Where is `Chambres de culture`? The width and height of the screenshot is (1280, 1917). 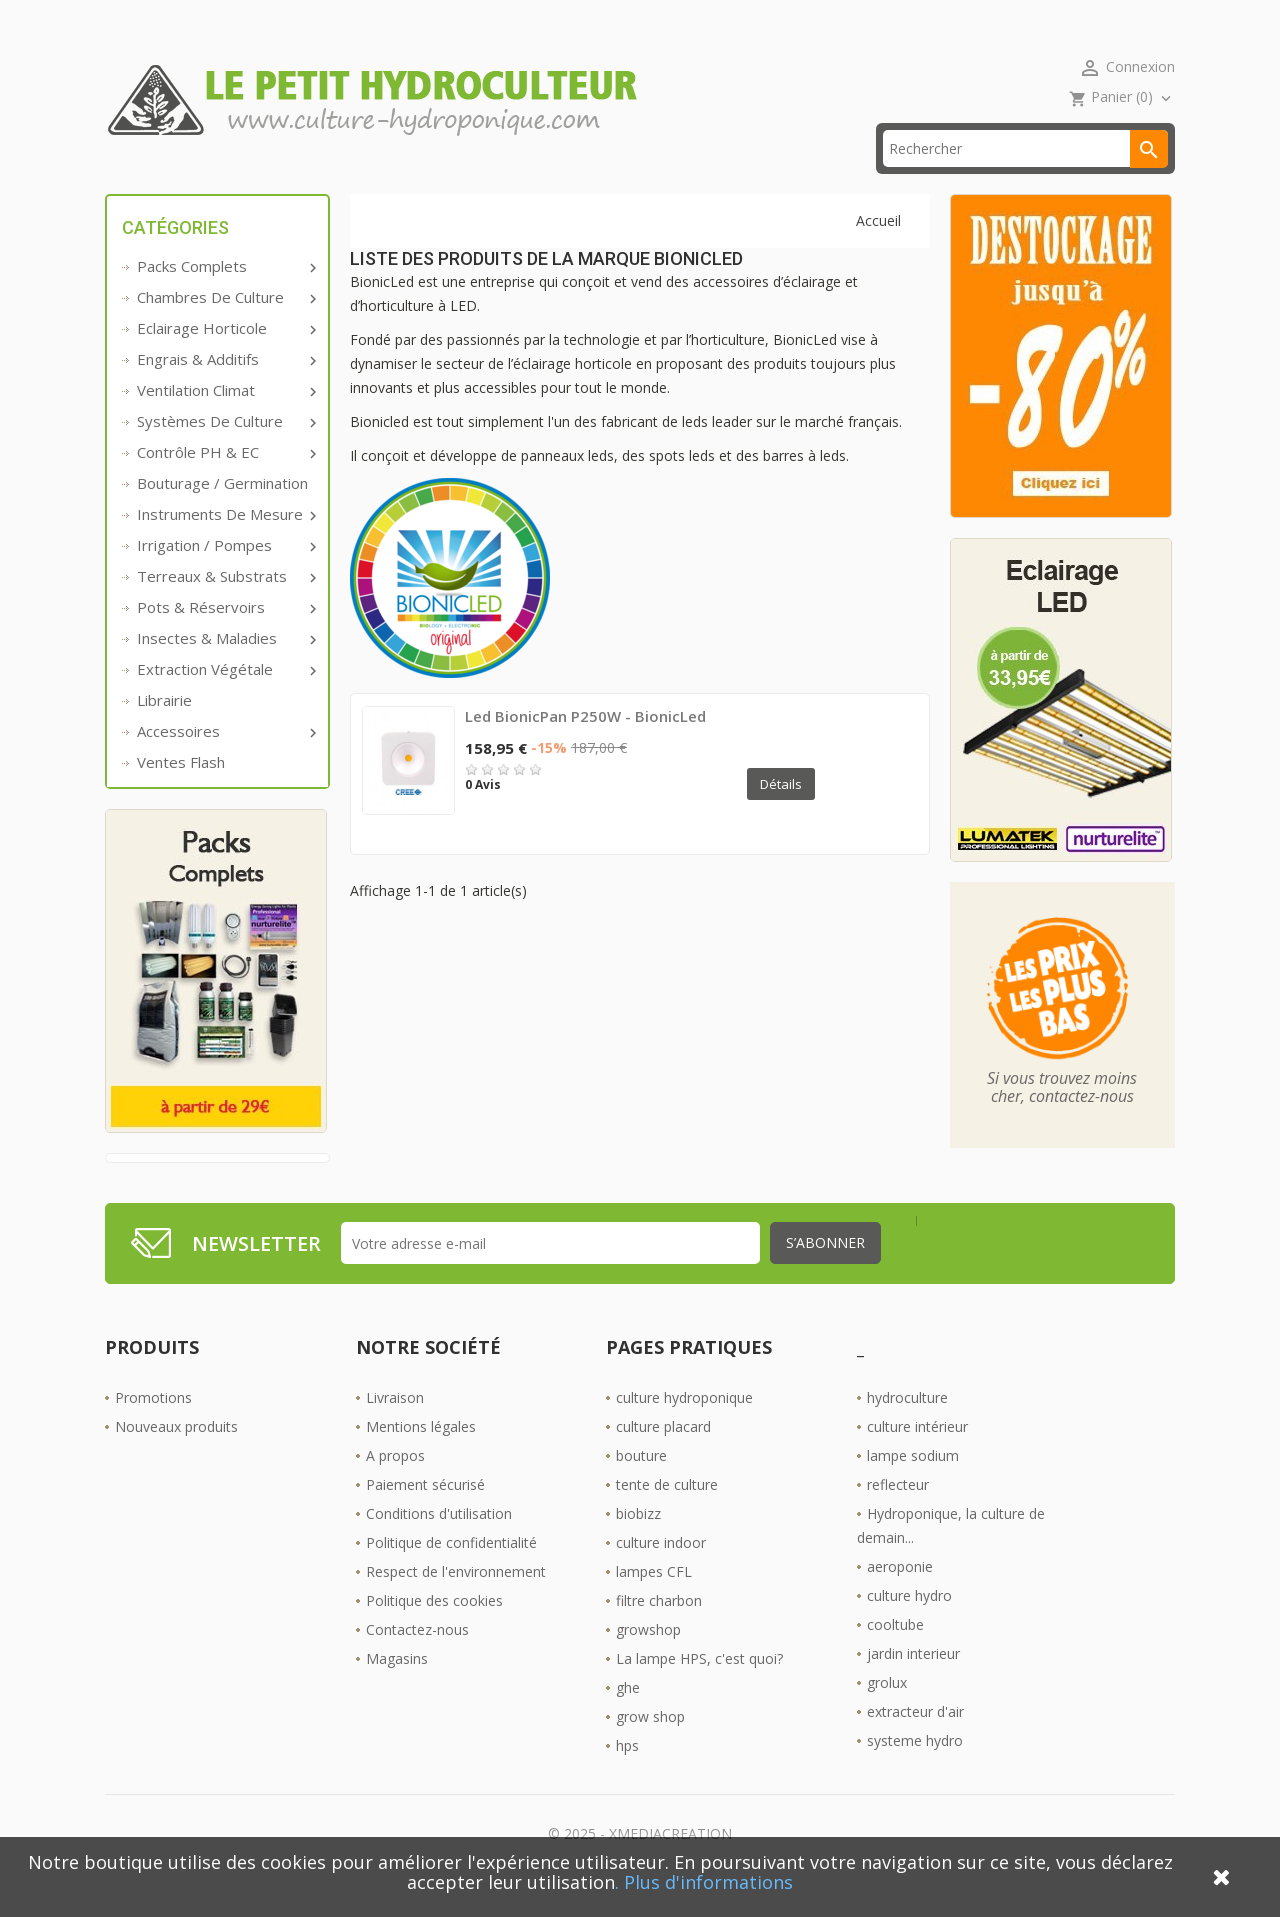
Chambres de culture is located at coordinates (225, 328).